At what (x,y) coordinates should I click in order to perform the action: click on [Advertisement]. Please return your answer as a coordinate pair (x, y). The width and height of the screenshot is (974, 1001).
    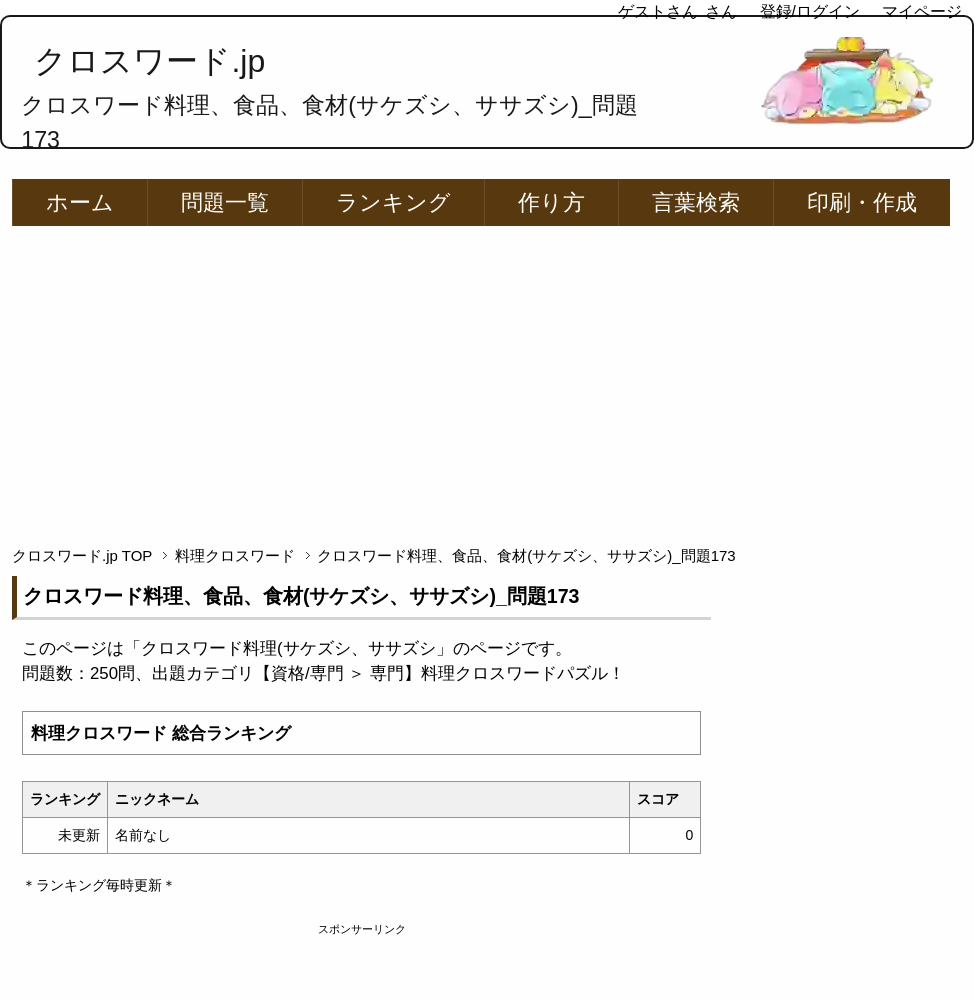
    Looking at the image, I should click on (487, 377).